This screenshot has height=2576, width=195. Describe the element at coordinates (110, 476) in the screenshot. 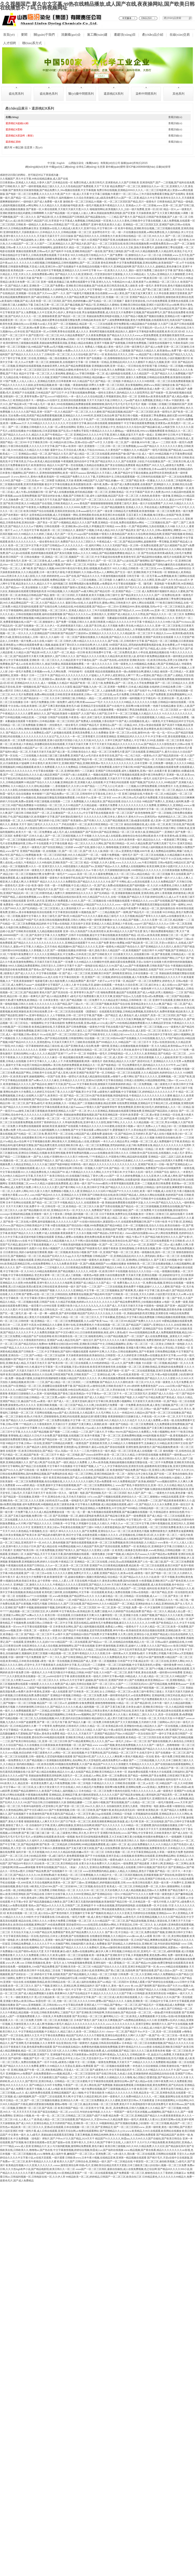

I see `99精品国产免费久久久久久下载,天堂网在线中文,日韩在线观看视频一区,日韩有码在线视频` at that location.